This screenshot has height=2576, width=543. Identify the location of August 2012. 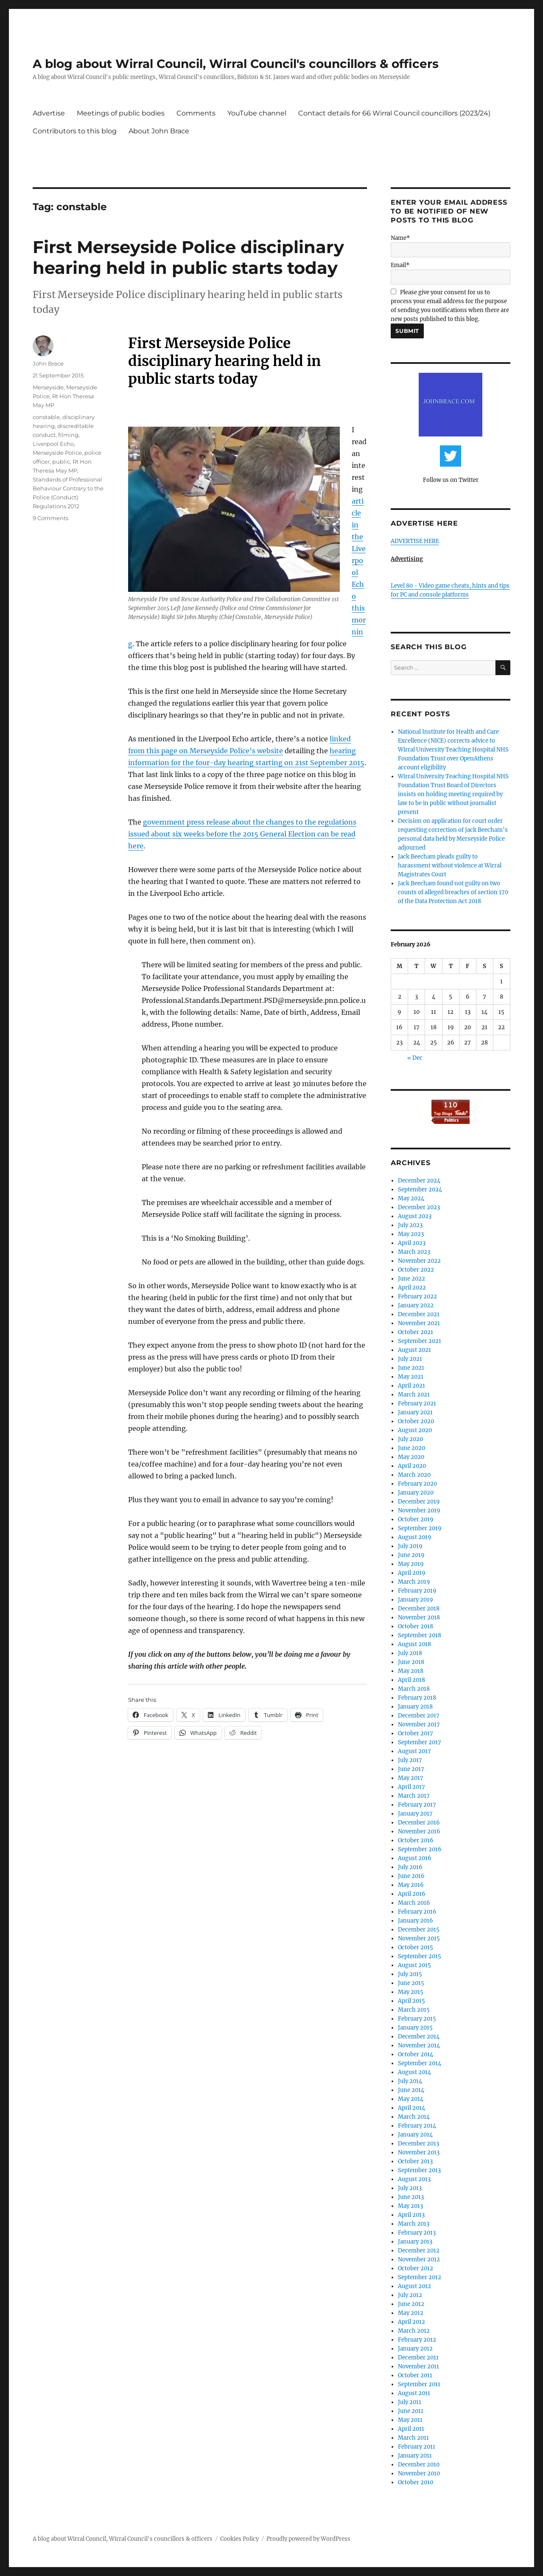
(414, 2286).